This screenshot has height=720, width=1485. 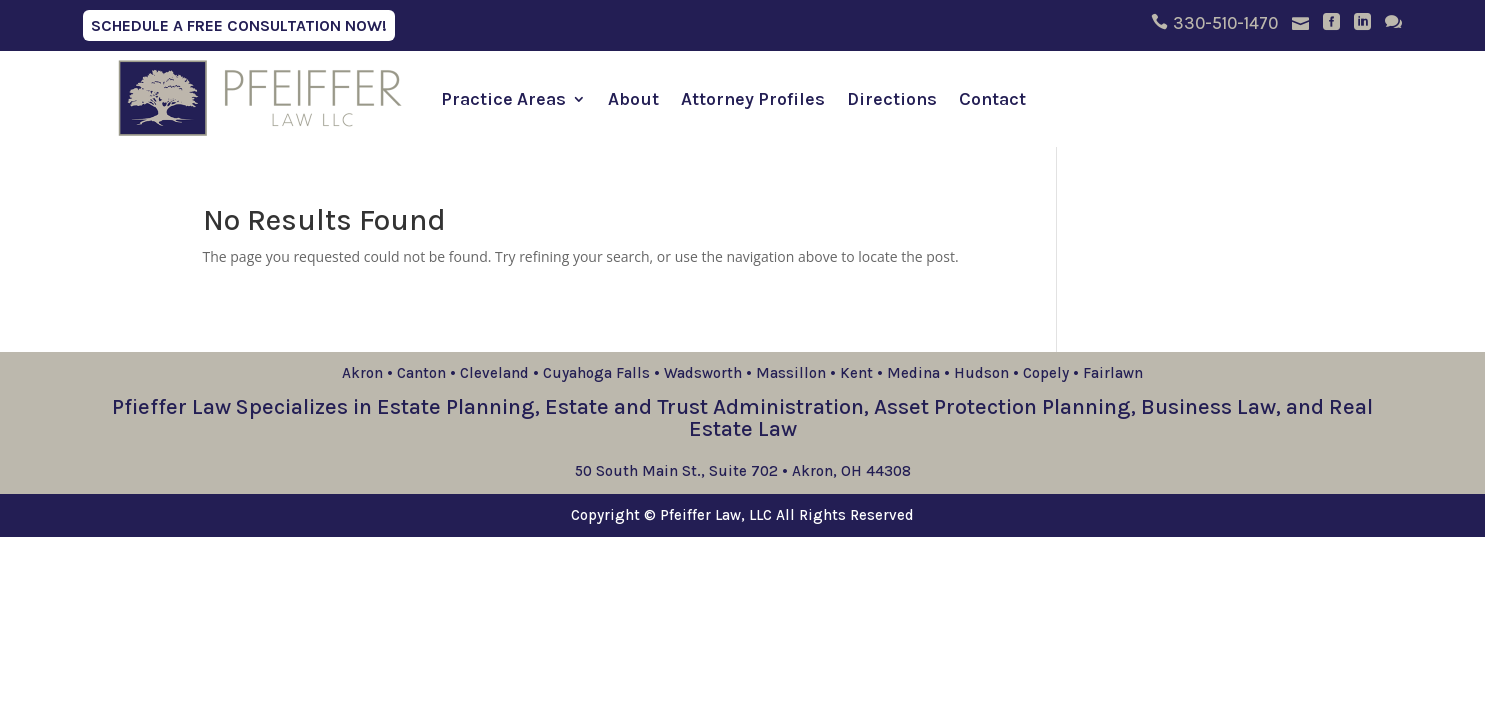 I want to click on Contact, so click(x=992, y=99).